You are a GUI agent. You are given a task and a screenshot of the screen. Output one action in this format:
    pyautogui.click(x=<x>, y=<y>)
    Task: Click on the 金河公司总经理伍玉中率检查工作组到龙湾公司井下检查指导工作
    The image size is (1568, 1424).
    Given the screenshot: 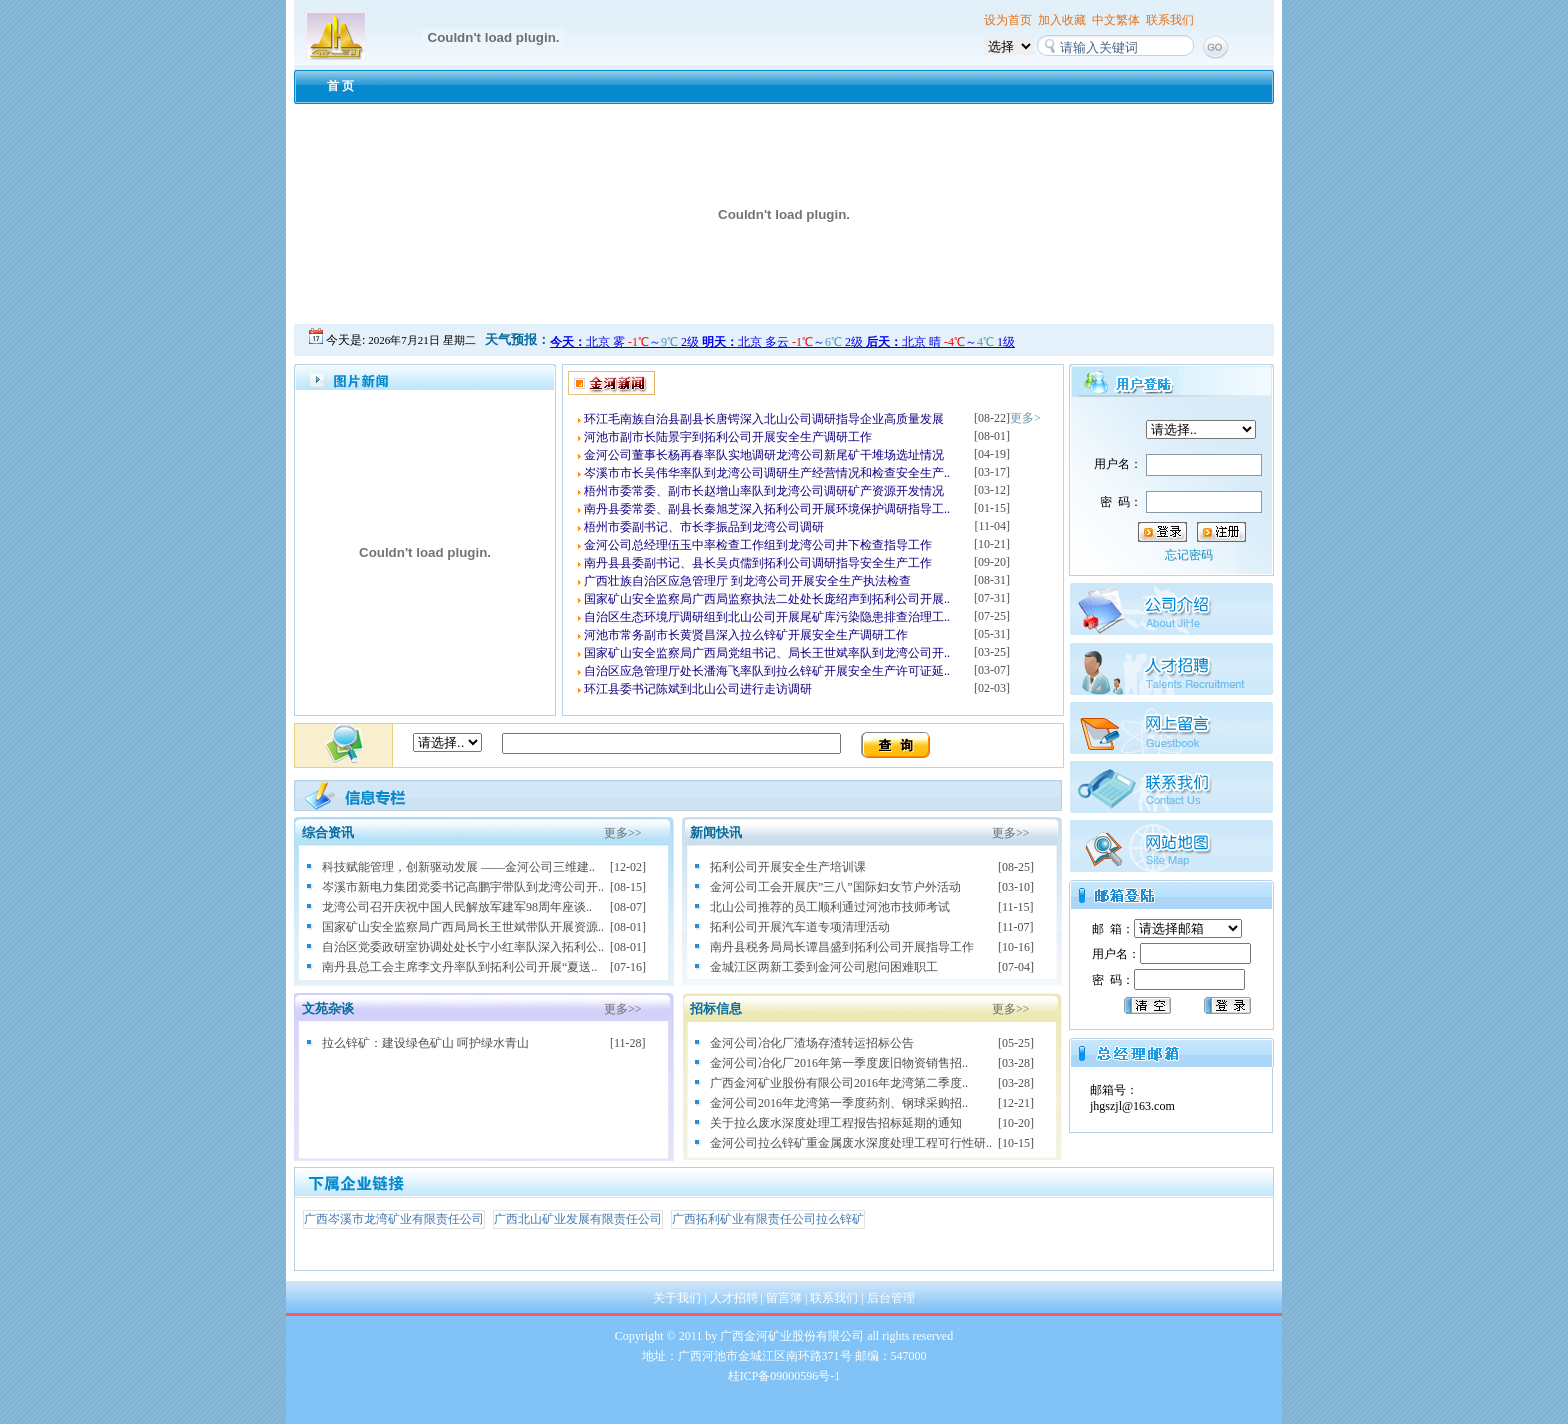 What is the action you would take?
    pyautogui.click(x=758, y=545)
    